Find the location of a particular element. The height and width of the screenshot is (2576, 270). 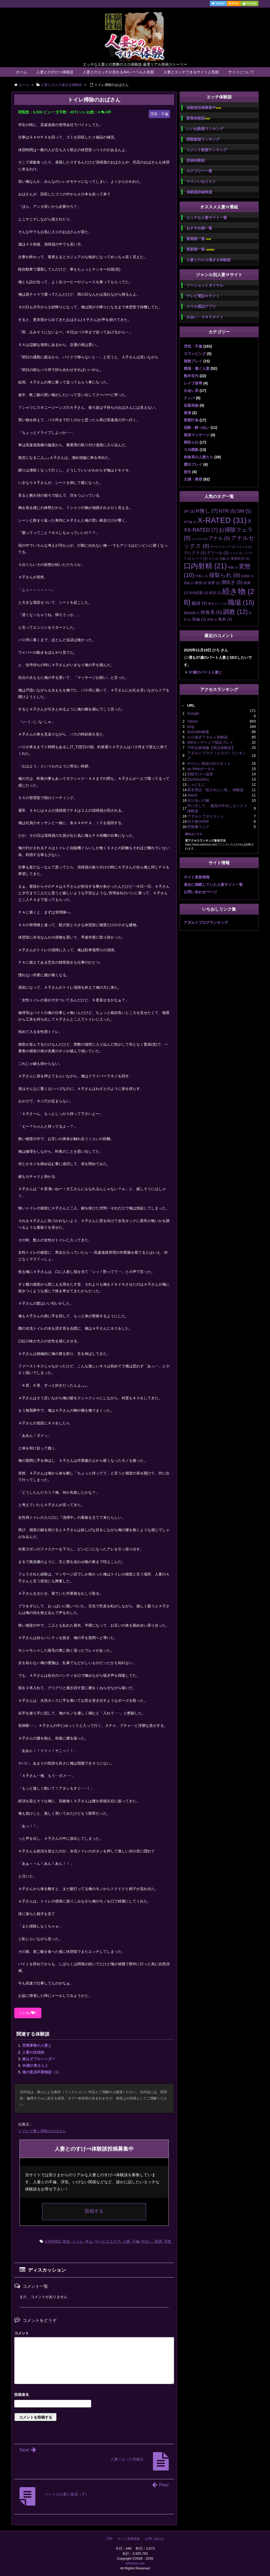

更新順一覧 is located at coordinates (200, 249).